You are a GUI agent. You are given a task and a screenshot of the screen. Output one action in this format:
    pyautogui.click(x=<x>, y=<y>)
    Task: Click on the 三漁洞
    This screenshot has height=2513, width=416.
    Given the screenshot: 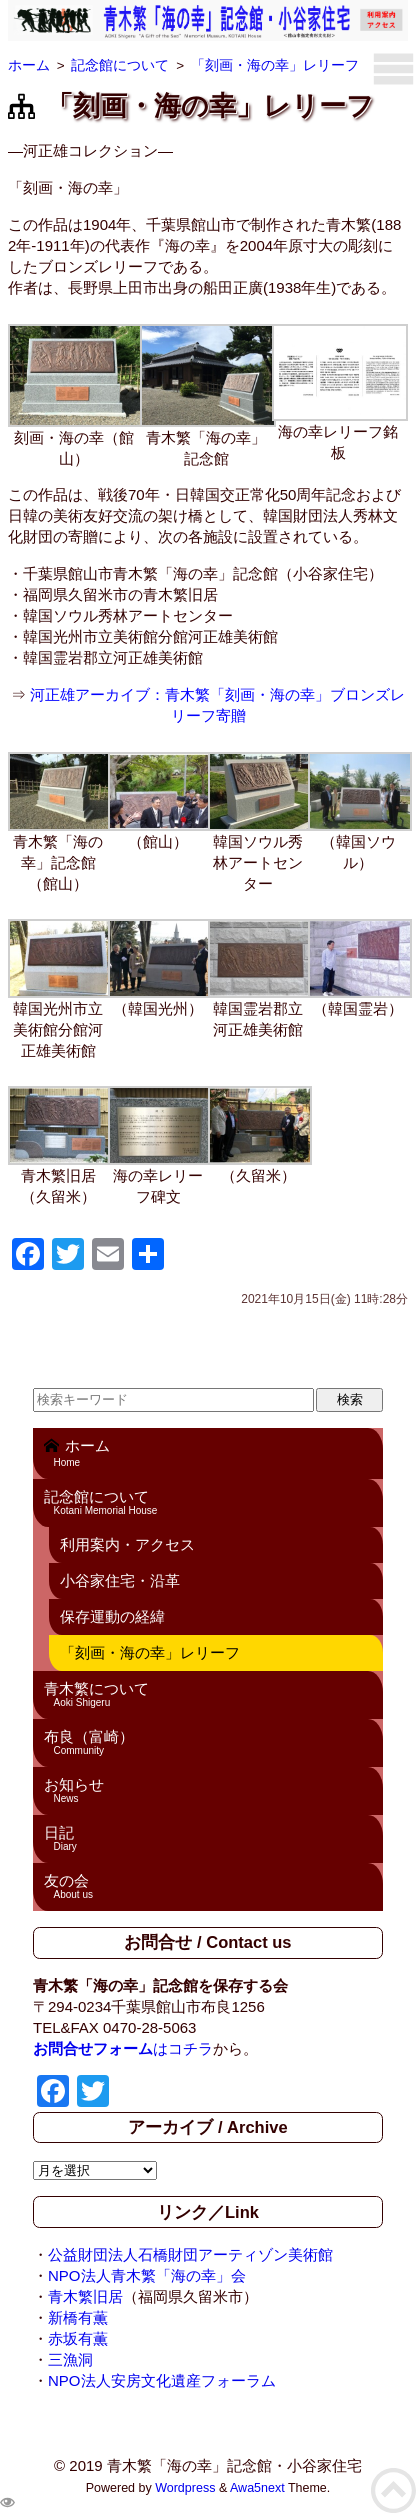 What is the action you would take?
    pyautogui.click(x=70, y=2359)
    